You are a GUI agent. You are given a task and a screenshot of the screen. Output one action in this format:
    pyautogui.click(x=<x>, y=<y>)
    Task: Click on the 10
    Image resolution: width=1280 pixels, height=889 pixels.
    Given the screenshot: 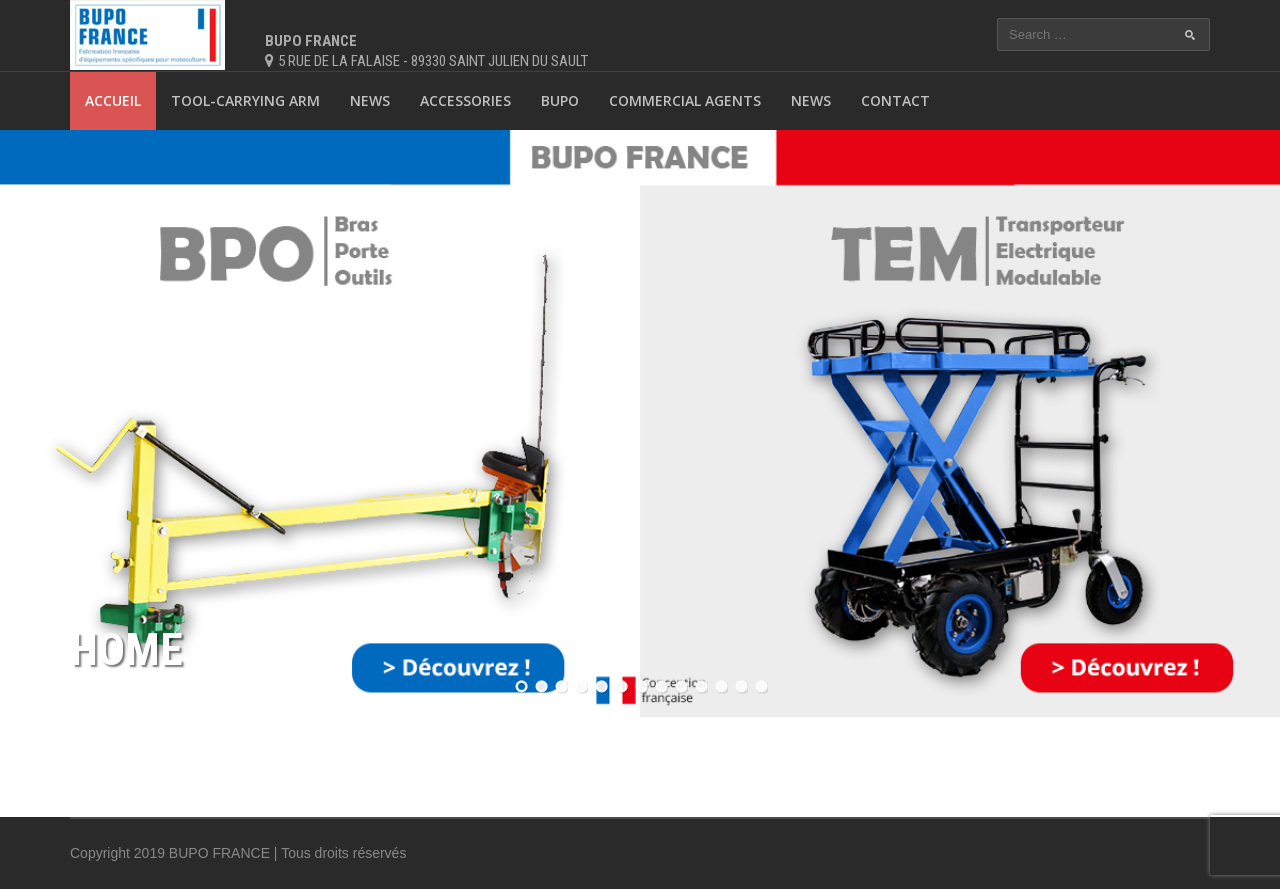 What is the action you would take?
    pyautogui.click(x=700, y=686)
    